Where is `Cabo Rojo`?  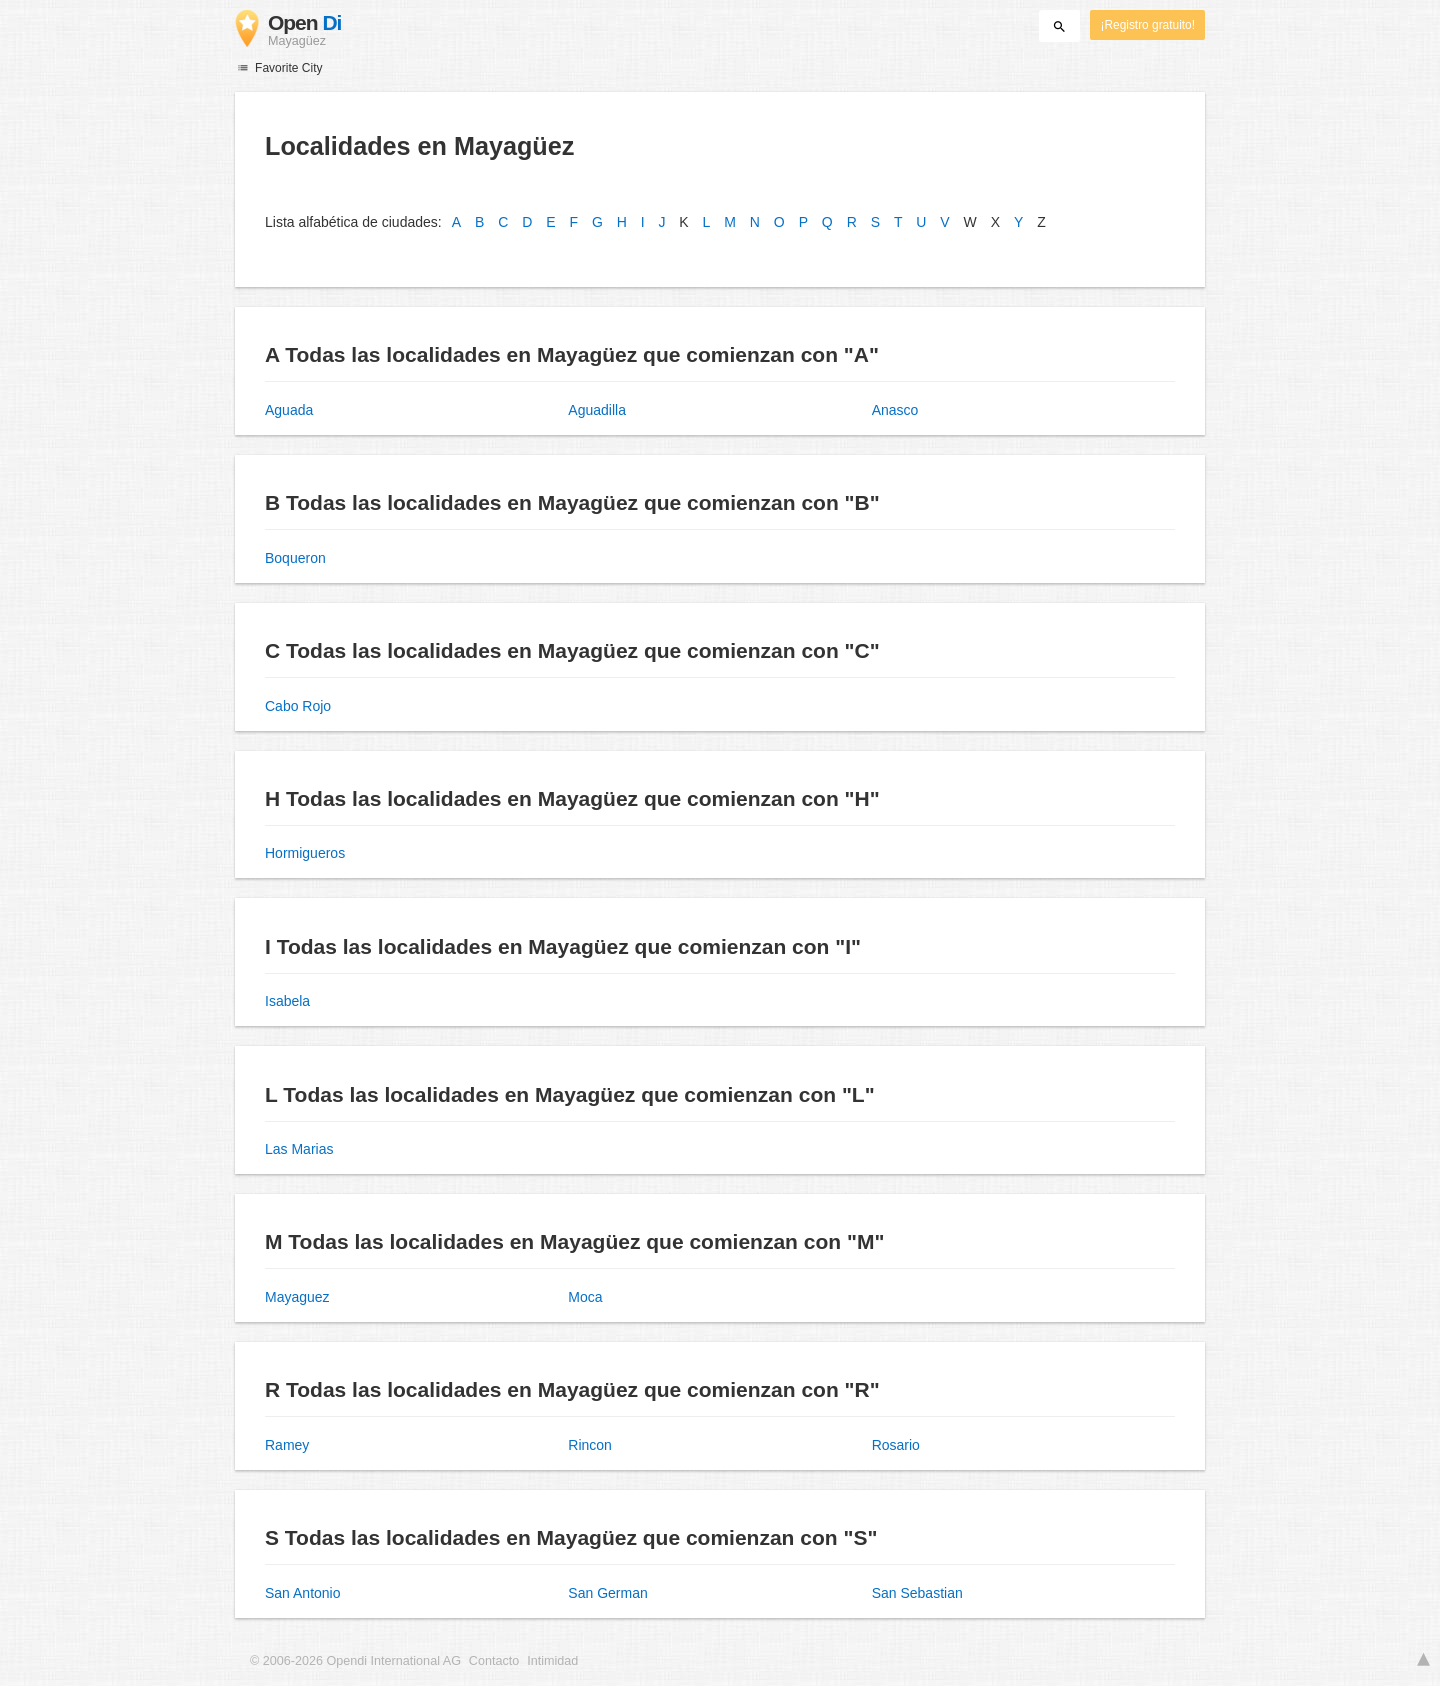
Cabo Rojo is located at coordinates (298, 706).